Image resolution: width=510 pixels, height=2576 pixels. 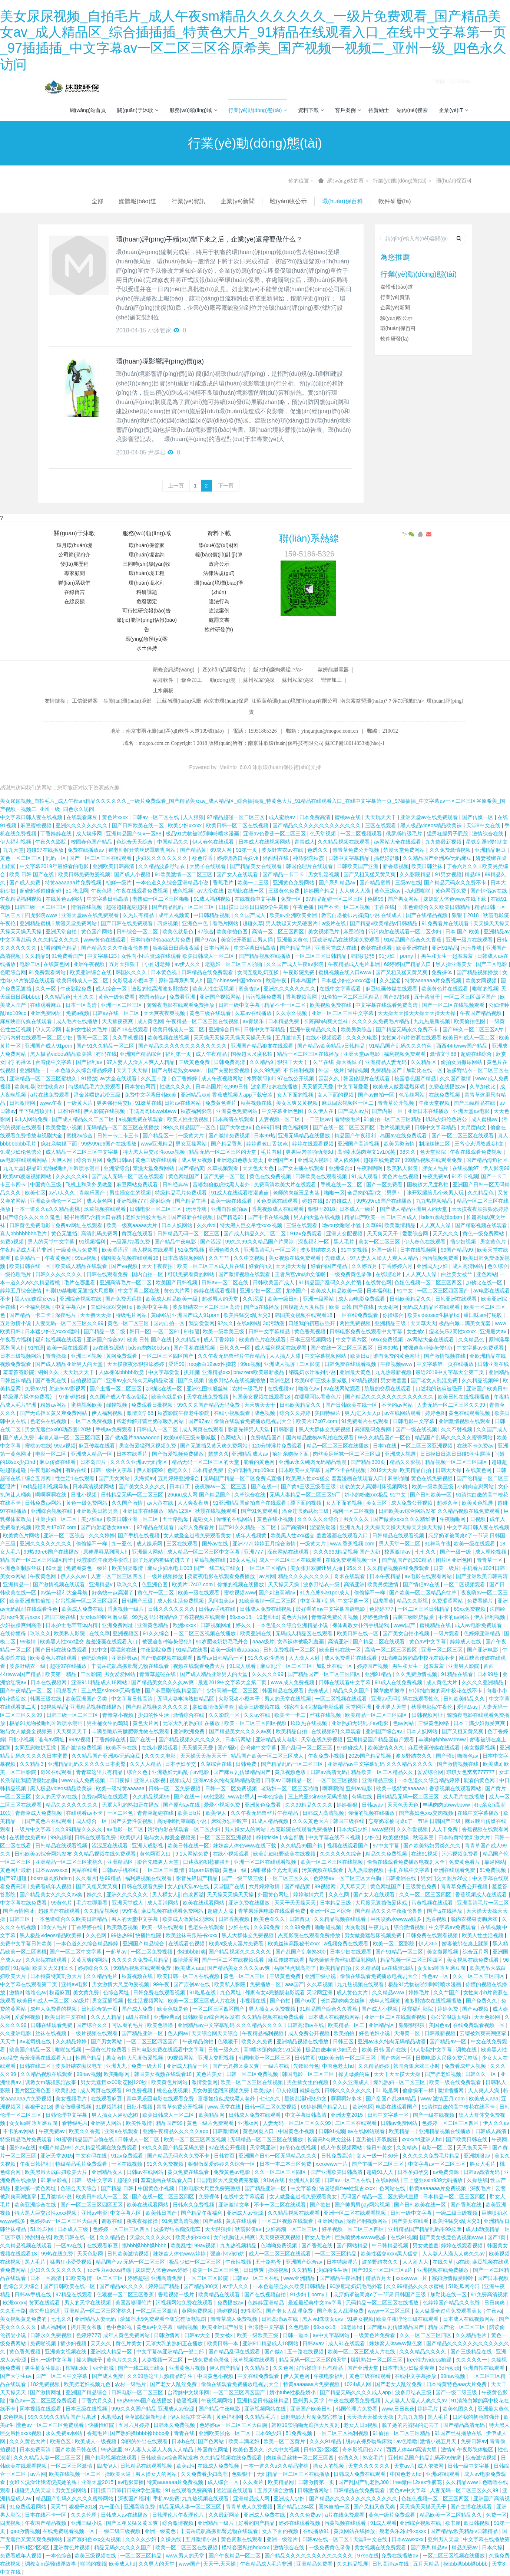 I want to click on 麻豆回家视频区一区二, so click(x=348, y=1103).